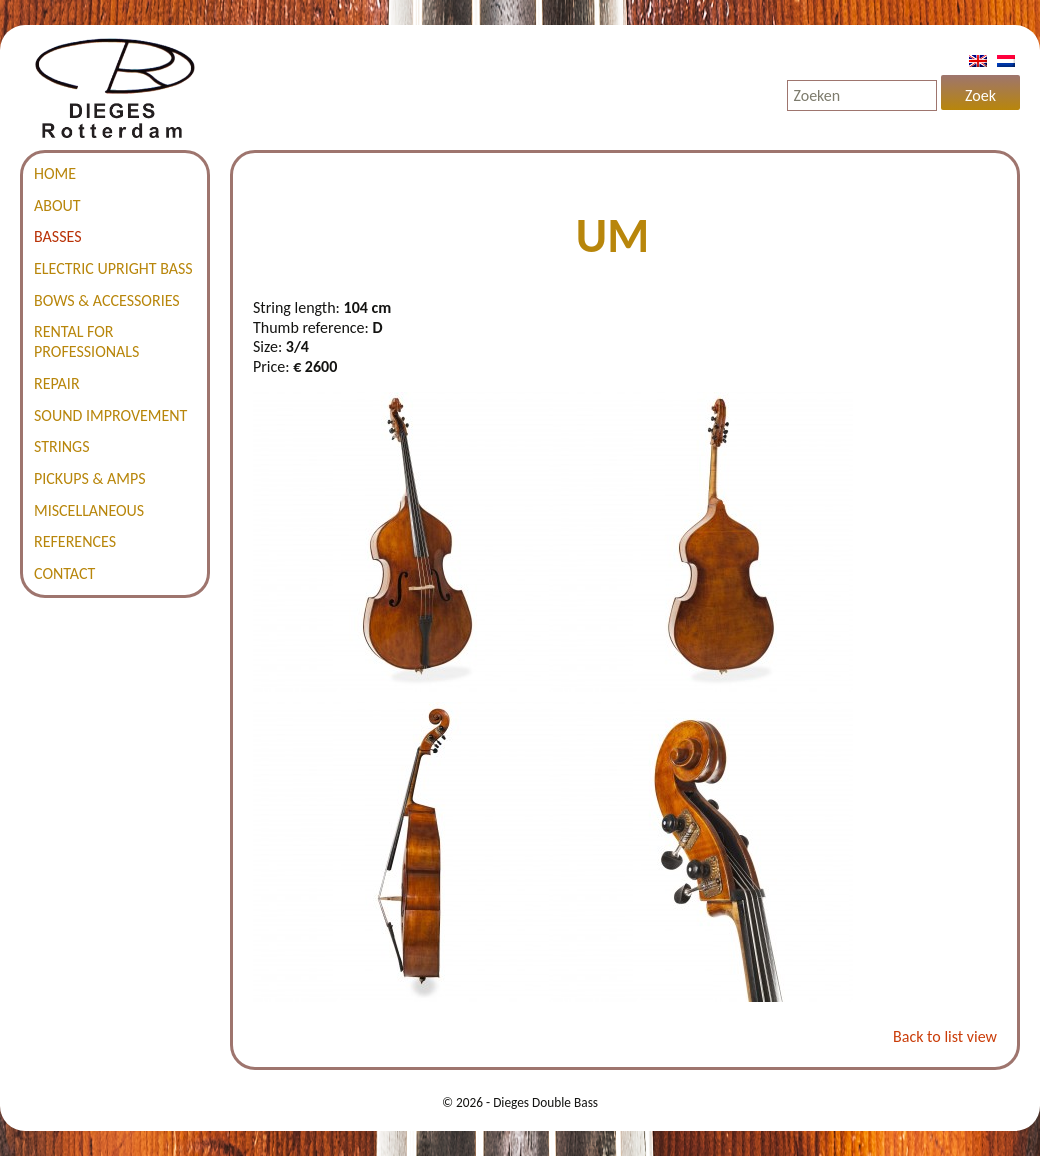  I want to click on Miscellaneous, so click(89, 510).